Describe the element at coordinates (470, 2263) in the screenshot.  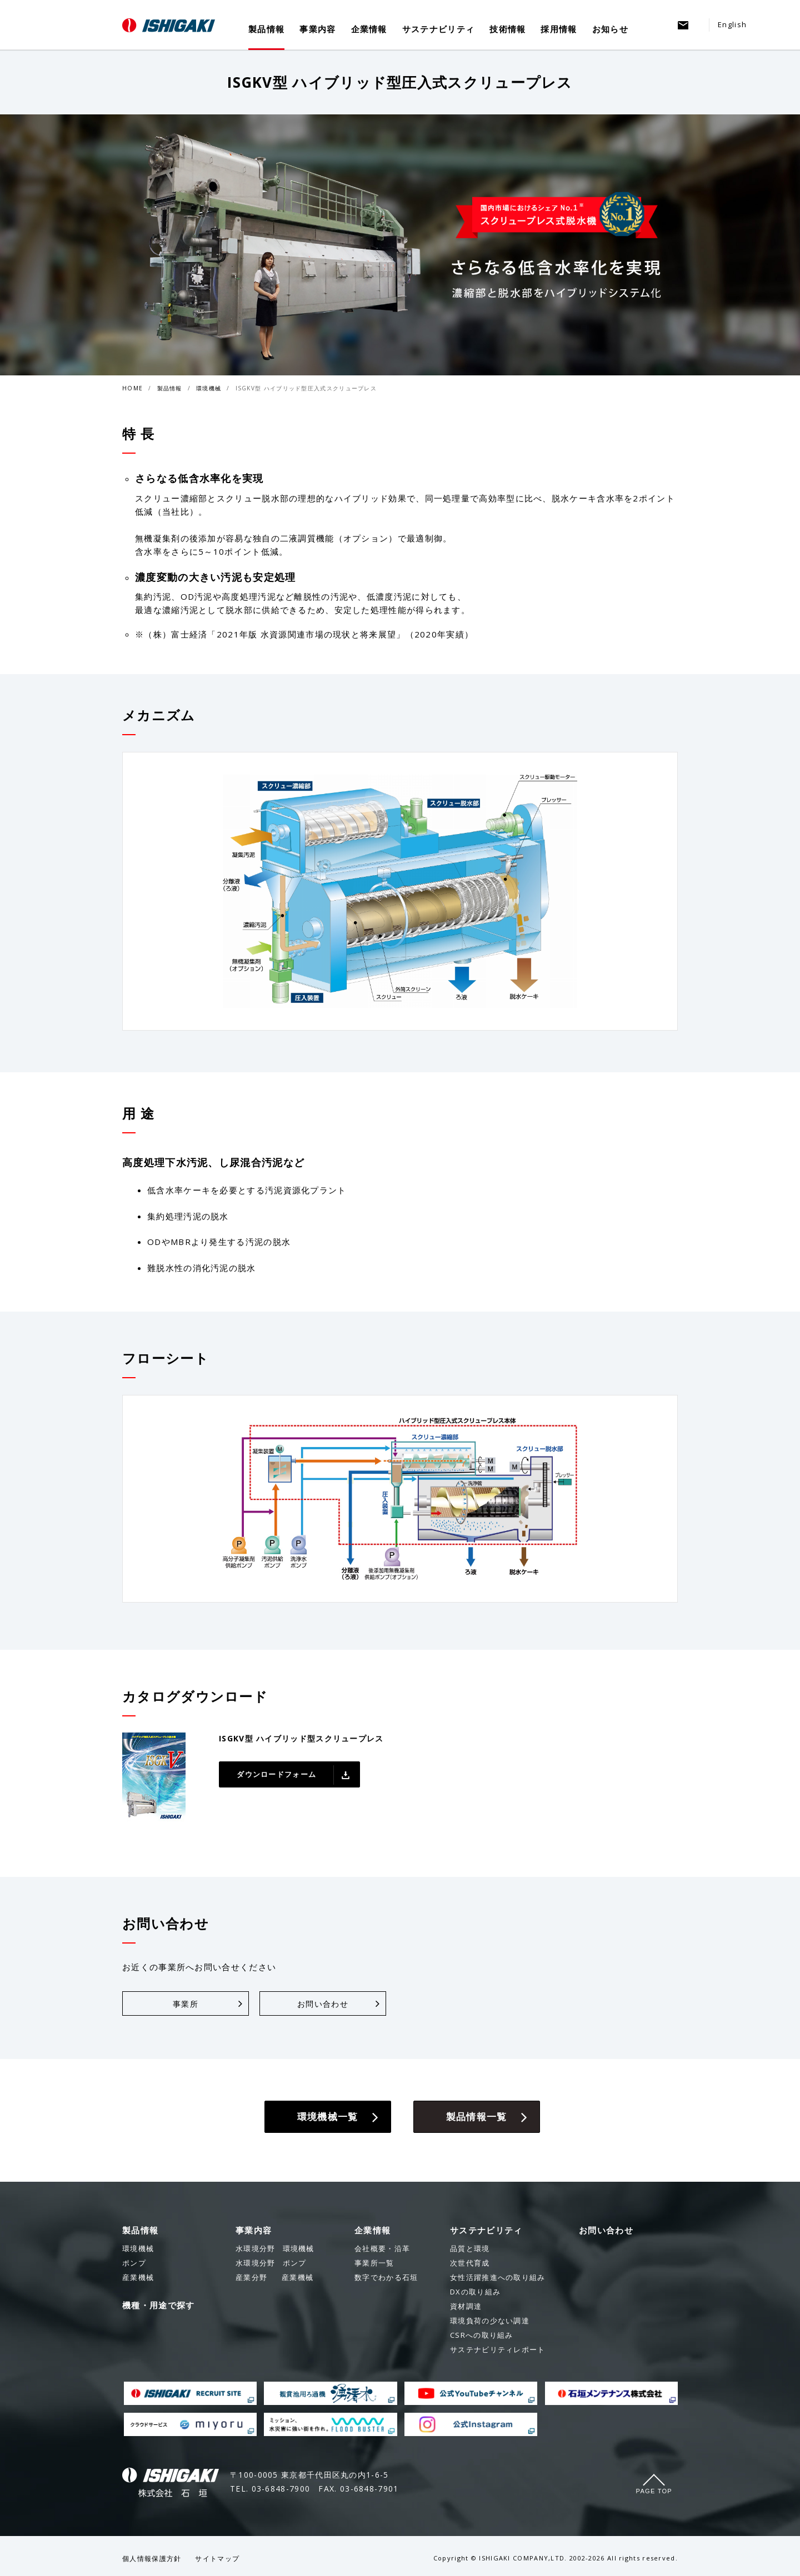
I see `次世代育成` at that location.